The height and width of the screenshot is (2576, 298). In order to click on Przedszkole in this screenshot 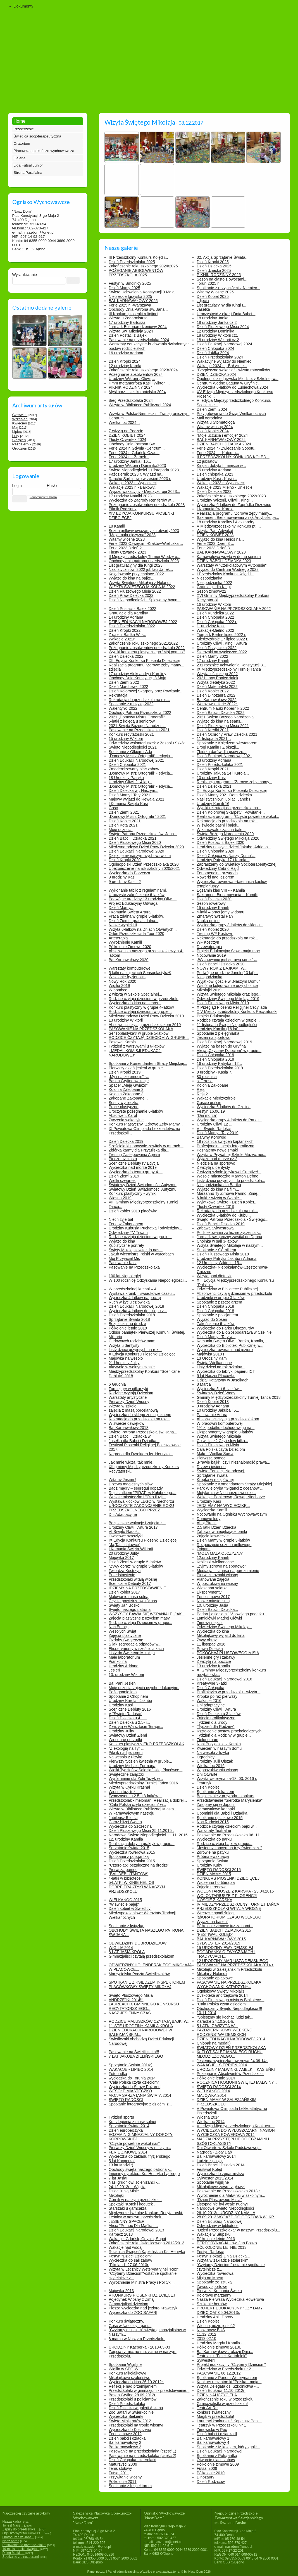, I will do `click(24, 129)`.